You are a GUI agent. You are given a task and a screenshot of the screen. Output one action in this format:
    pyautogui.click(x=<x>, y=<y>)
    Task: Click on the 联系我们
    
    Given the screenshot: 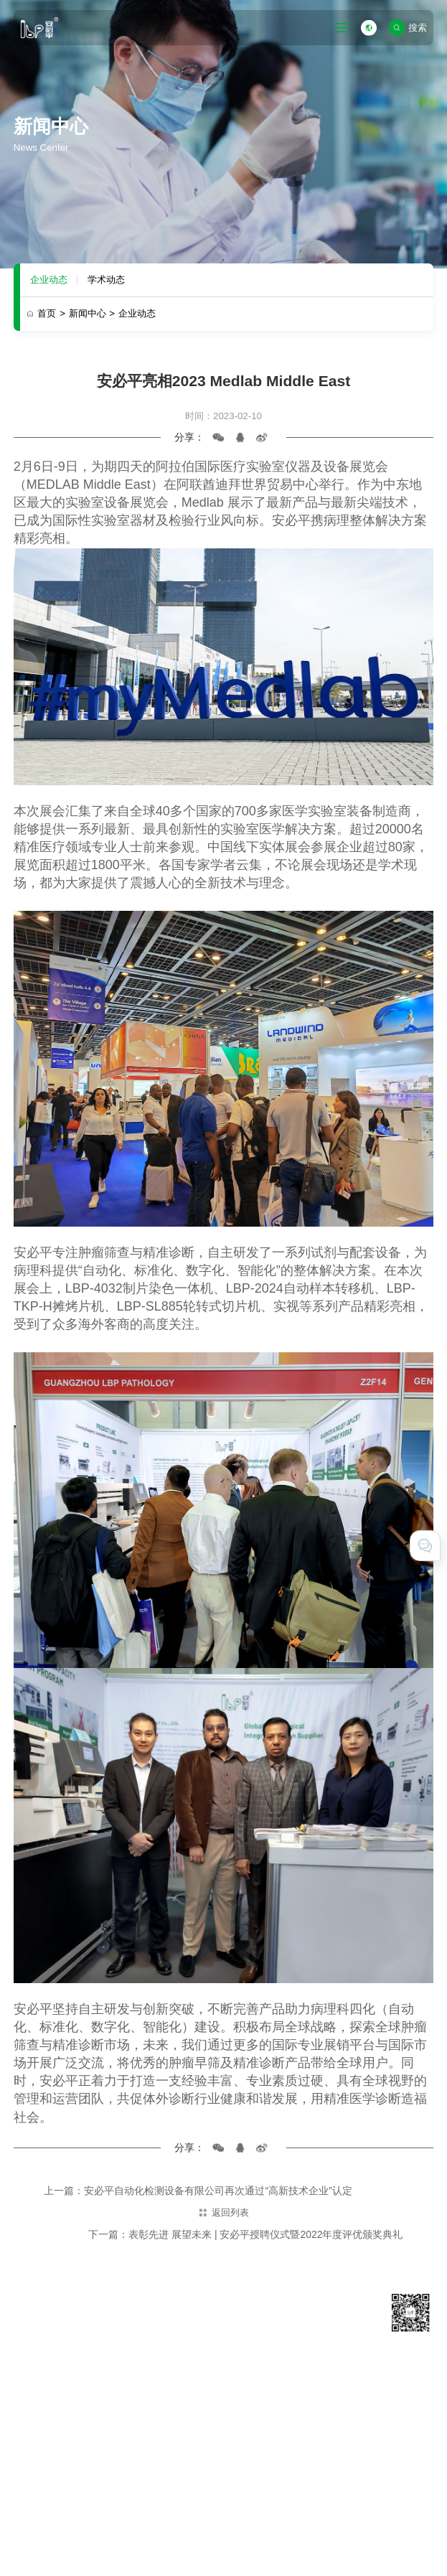 What is the action you would take?
    pyautogui.click(x=335, y=2406)
    